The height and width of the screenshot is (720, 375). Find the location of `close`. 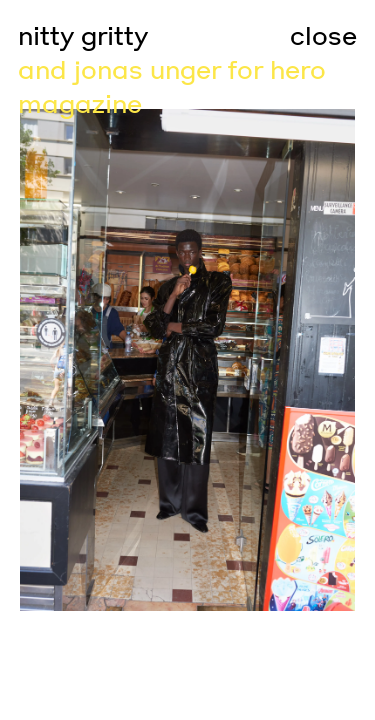

close is located at coordinates (323, 37).